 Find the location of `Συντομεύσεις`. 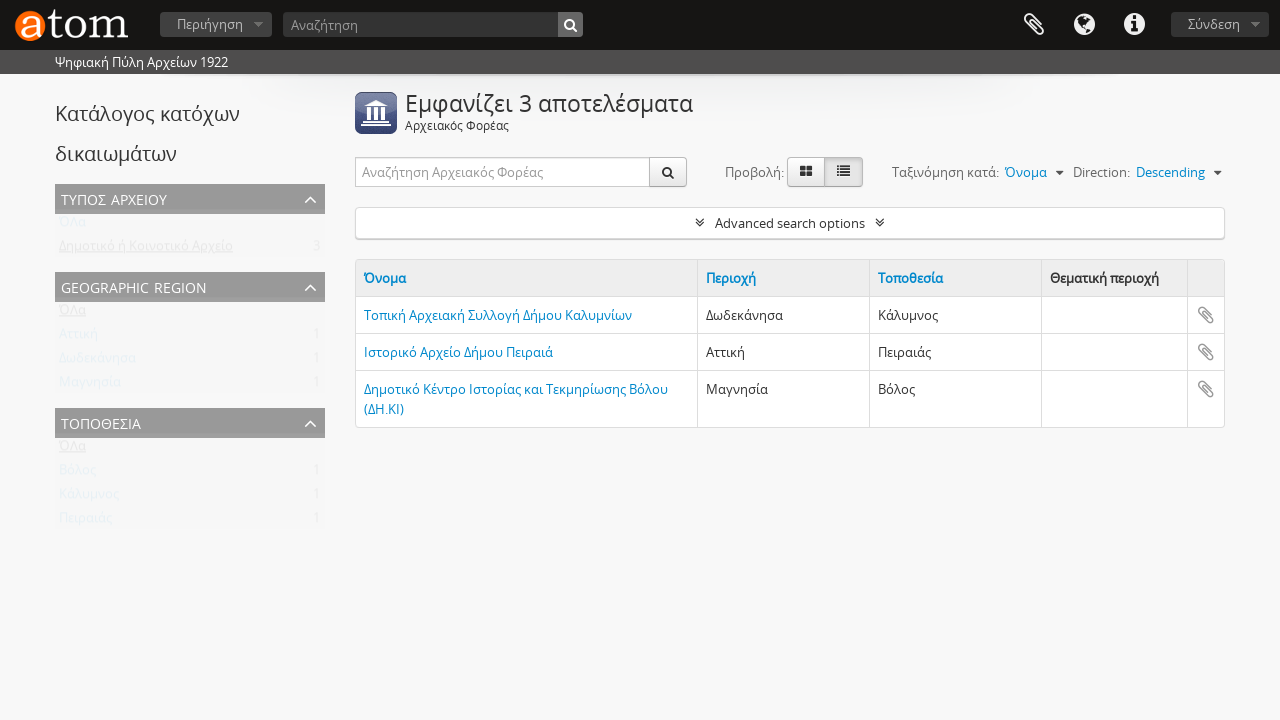

Συντομεύσεις is located at coordinates (1134, 25).